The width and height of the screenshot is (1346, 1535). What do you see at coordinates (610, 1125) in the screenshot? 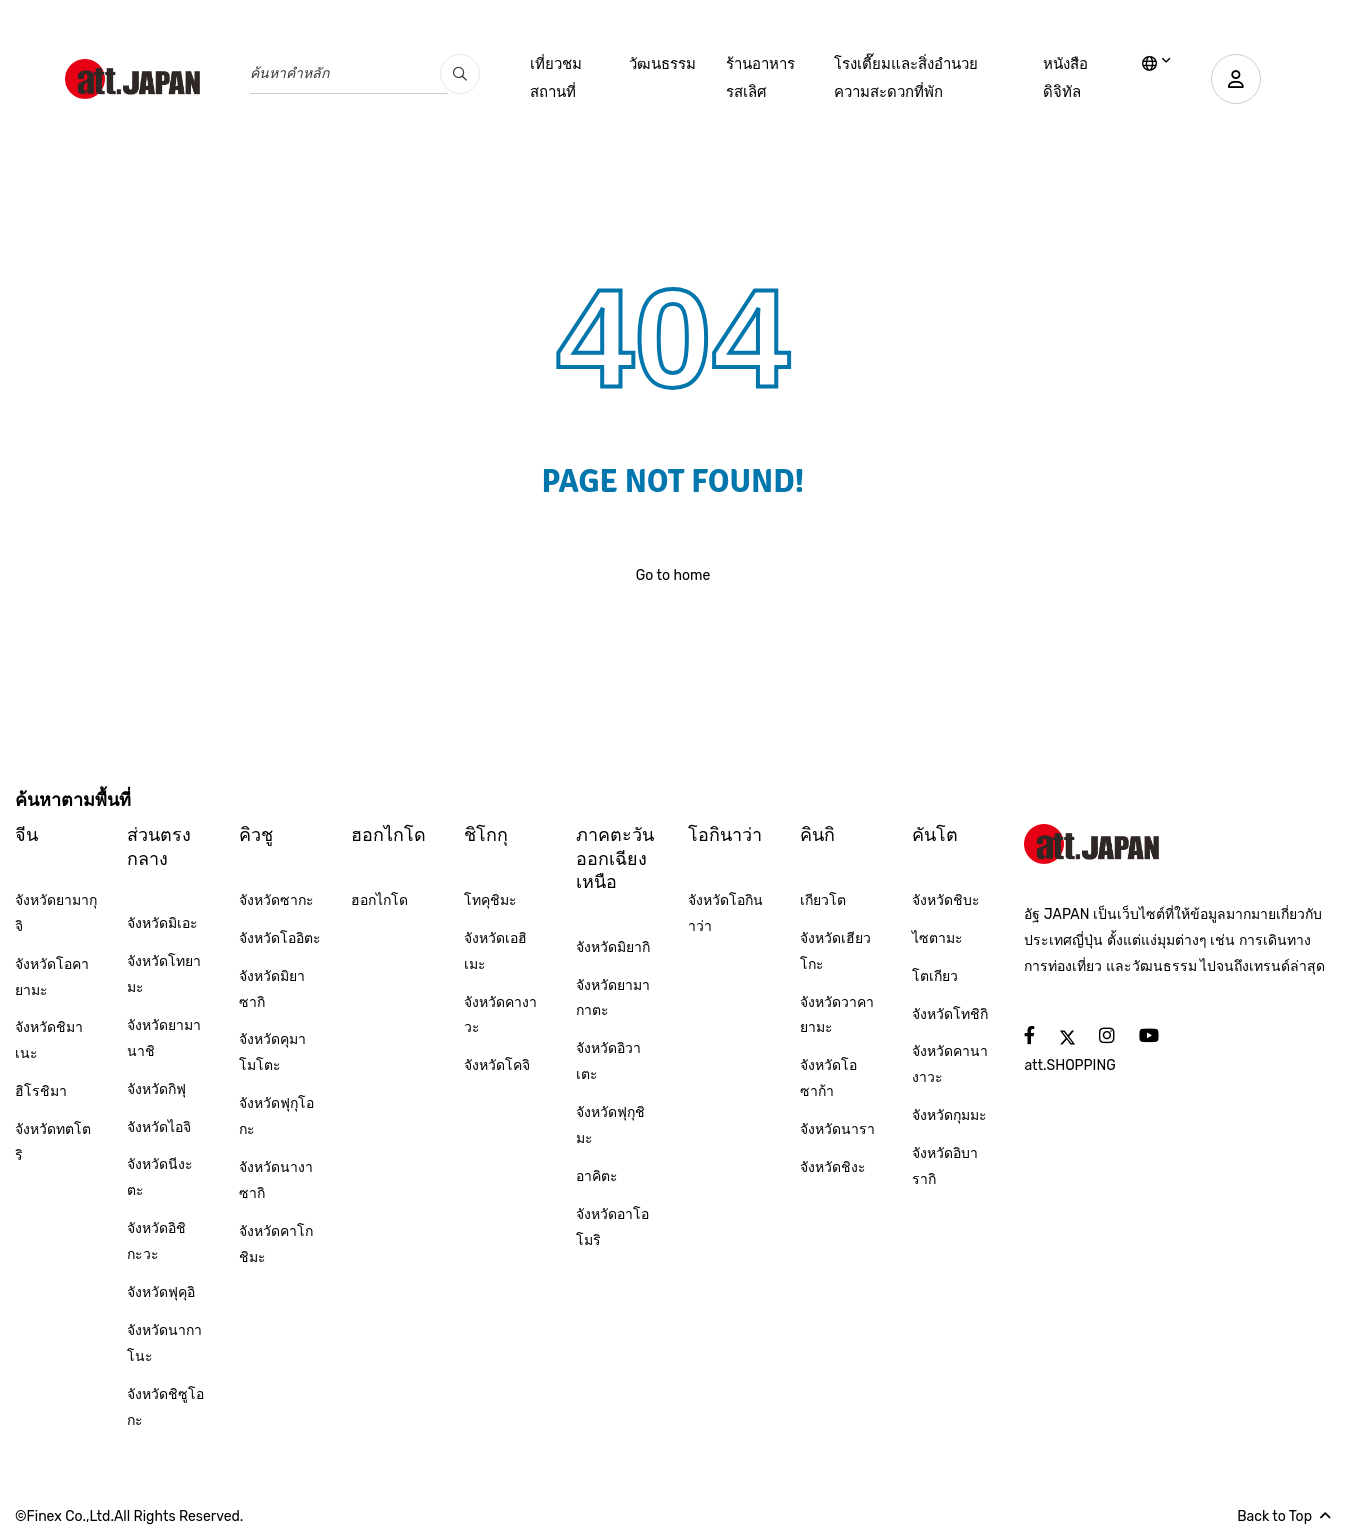
I see `จังหวัดฟุกุชิมะ` at bounding box center [610, 1125].